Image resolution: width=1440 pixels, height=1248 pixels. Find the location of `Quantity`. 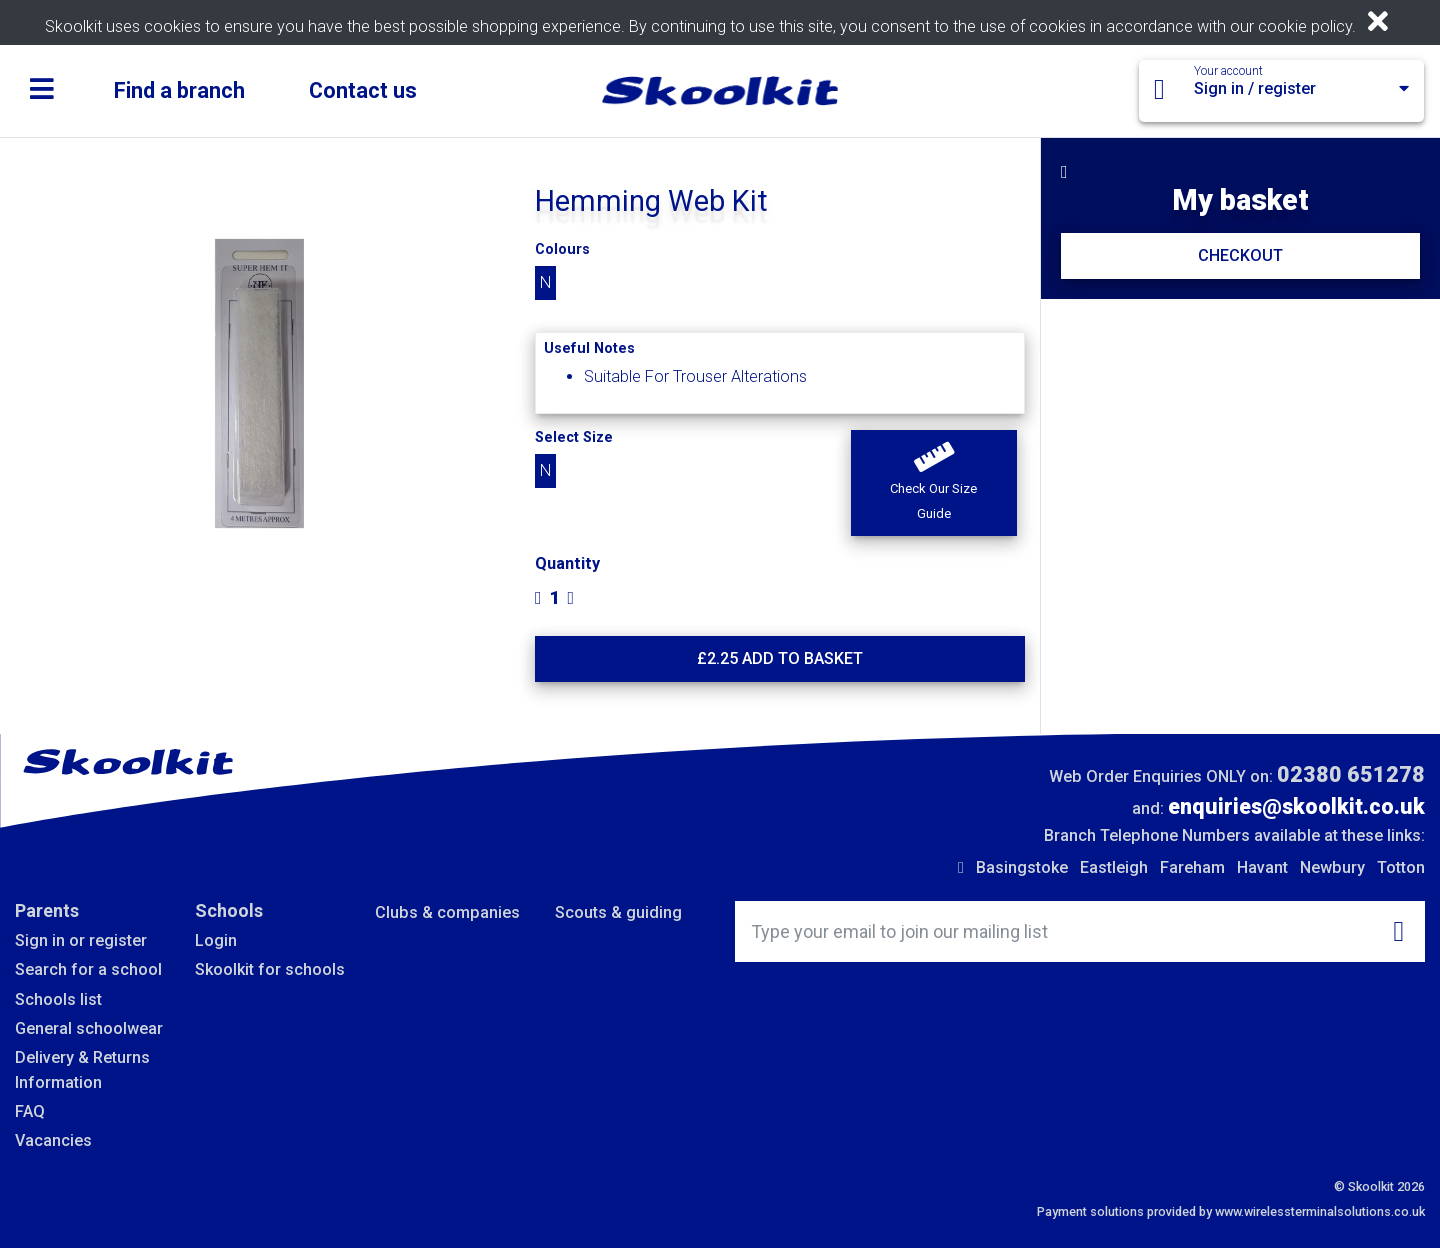

Quantity is located at coordinates (567, 563).